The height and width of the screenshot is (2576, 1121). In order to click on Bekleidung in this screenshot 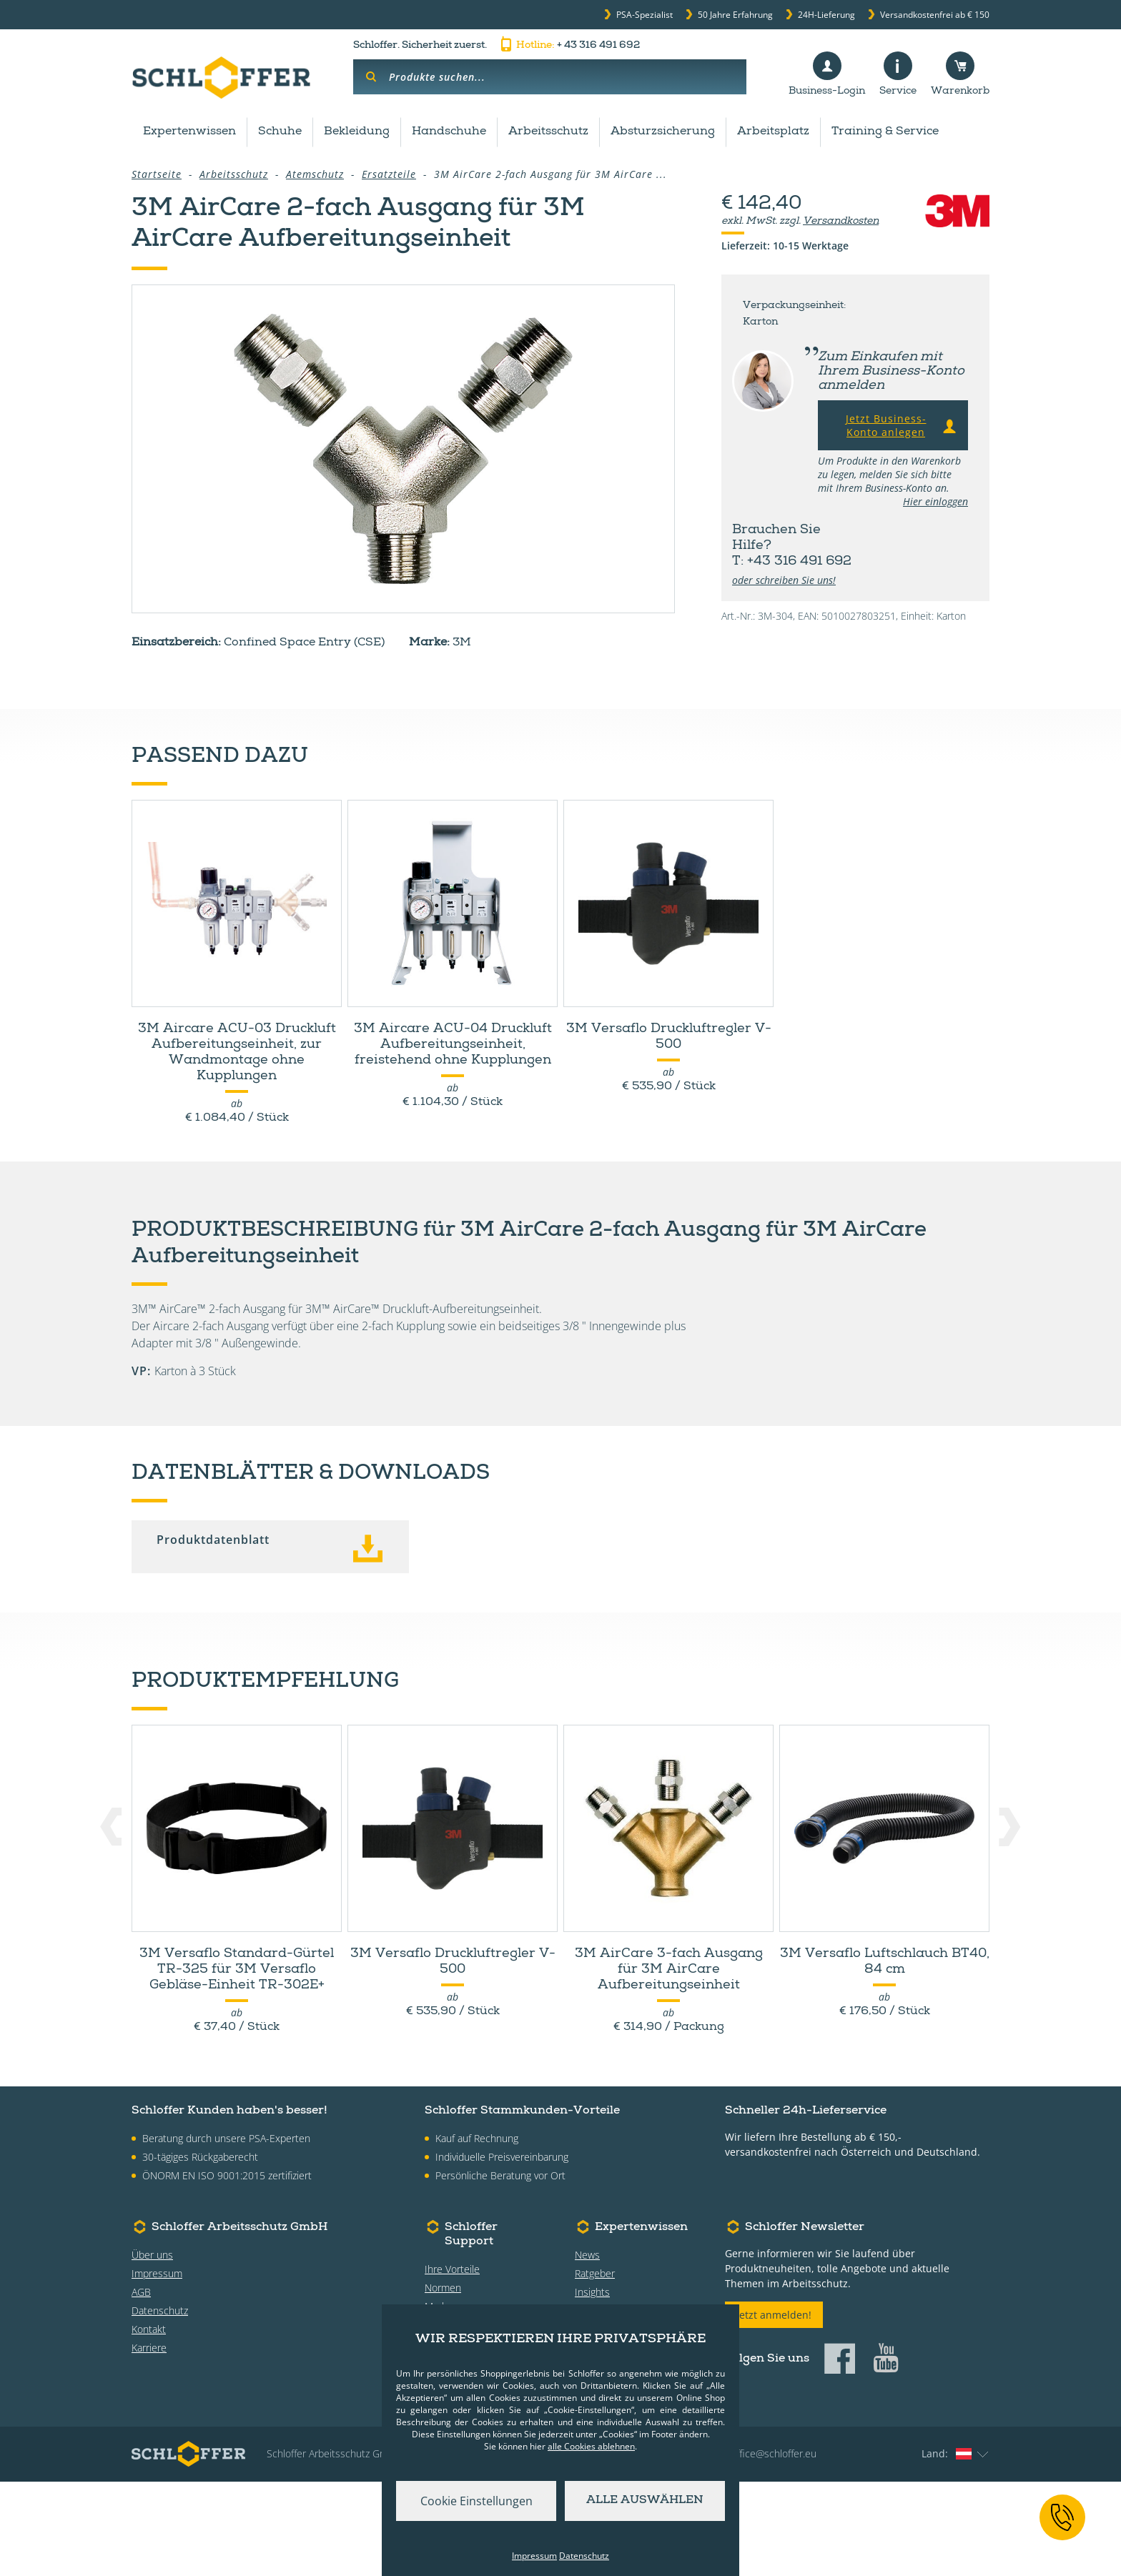, I will do `click(357, 132)`.